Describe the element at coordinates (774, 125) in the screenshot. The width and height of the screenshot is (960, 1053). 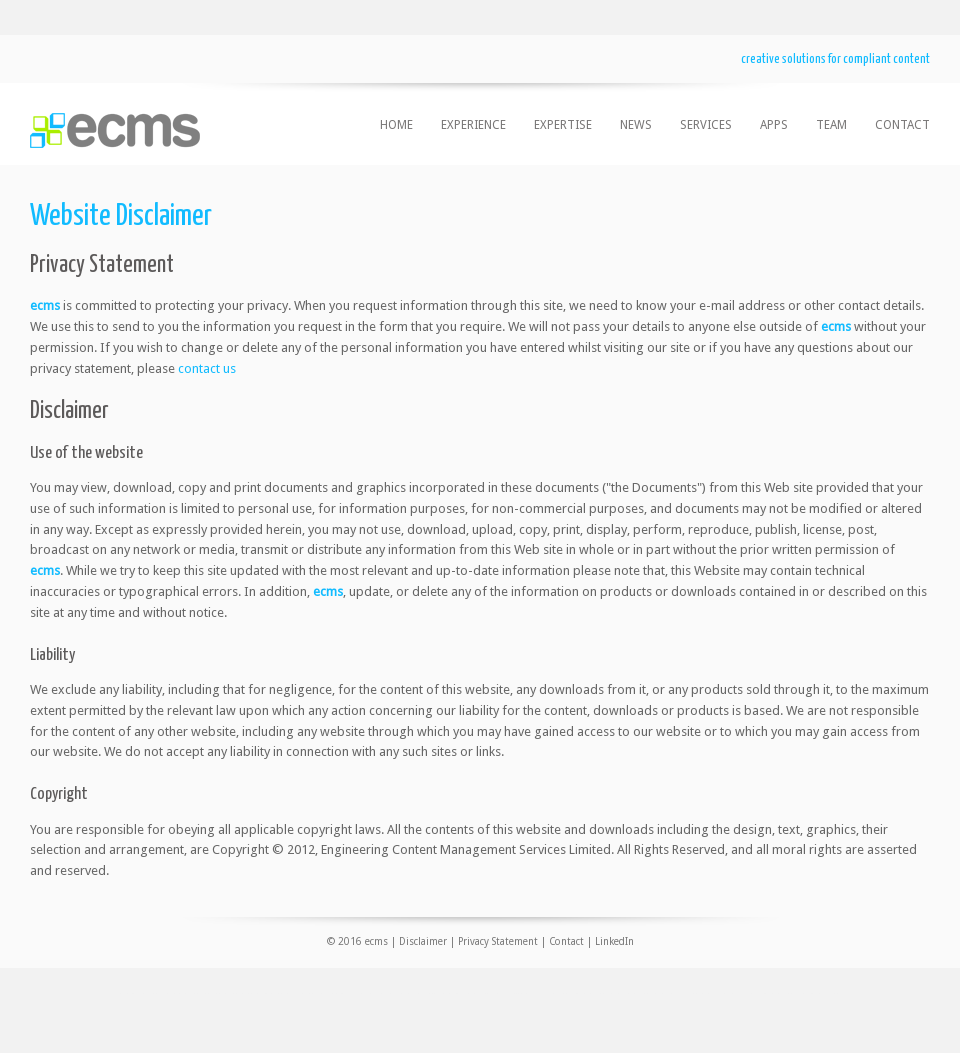
I see `apps` at that location.